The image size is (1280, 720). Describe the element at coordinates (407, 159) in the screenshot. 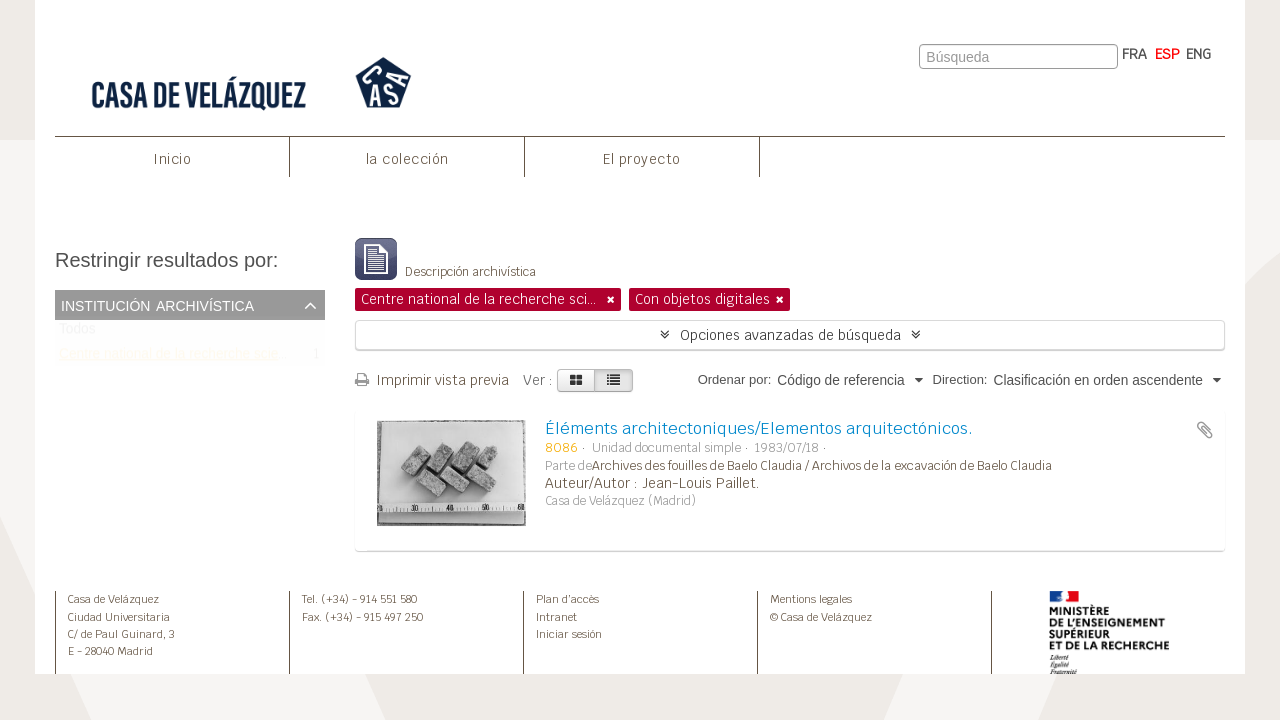

I see `la colección` at that location.